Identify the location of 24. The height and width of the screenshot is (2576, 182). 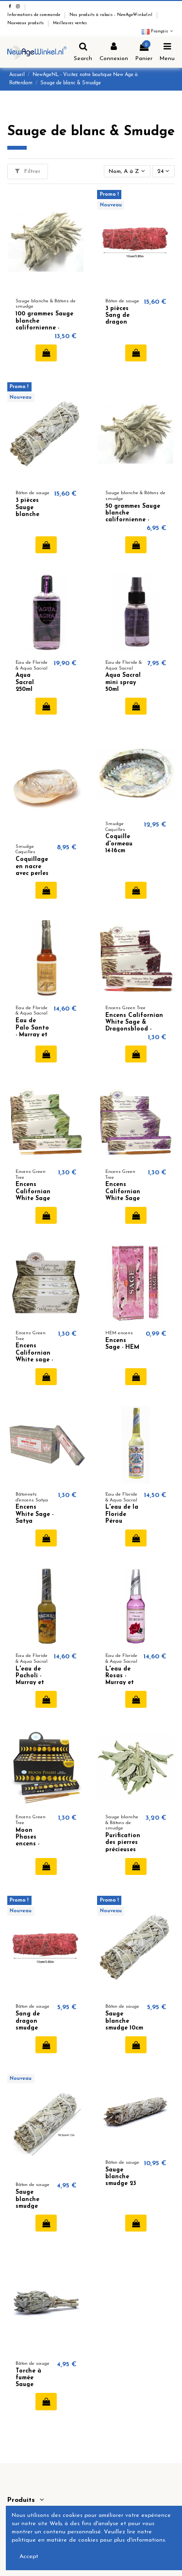
(163, 171).